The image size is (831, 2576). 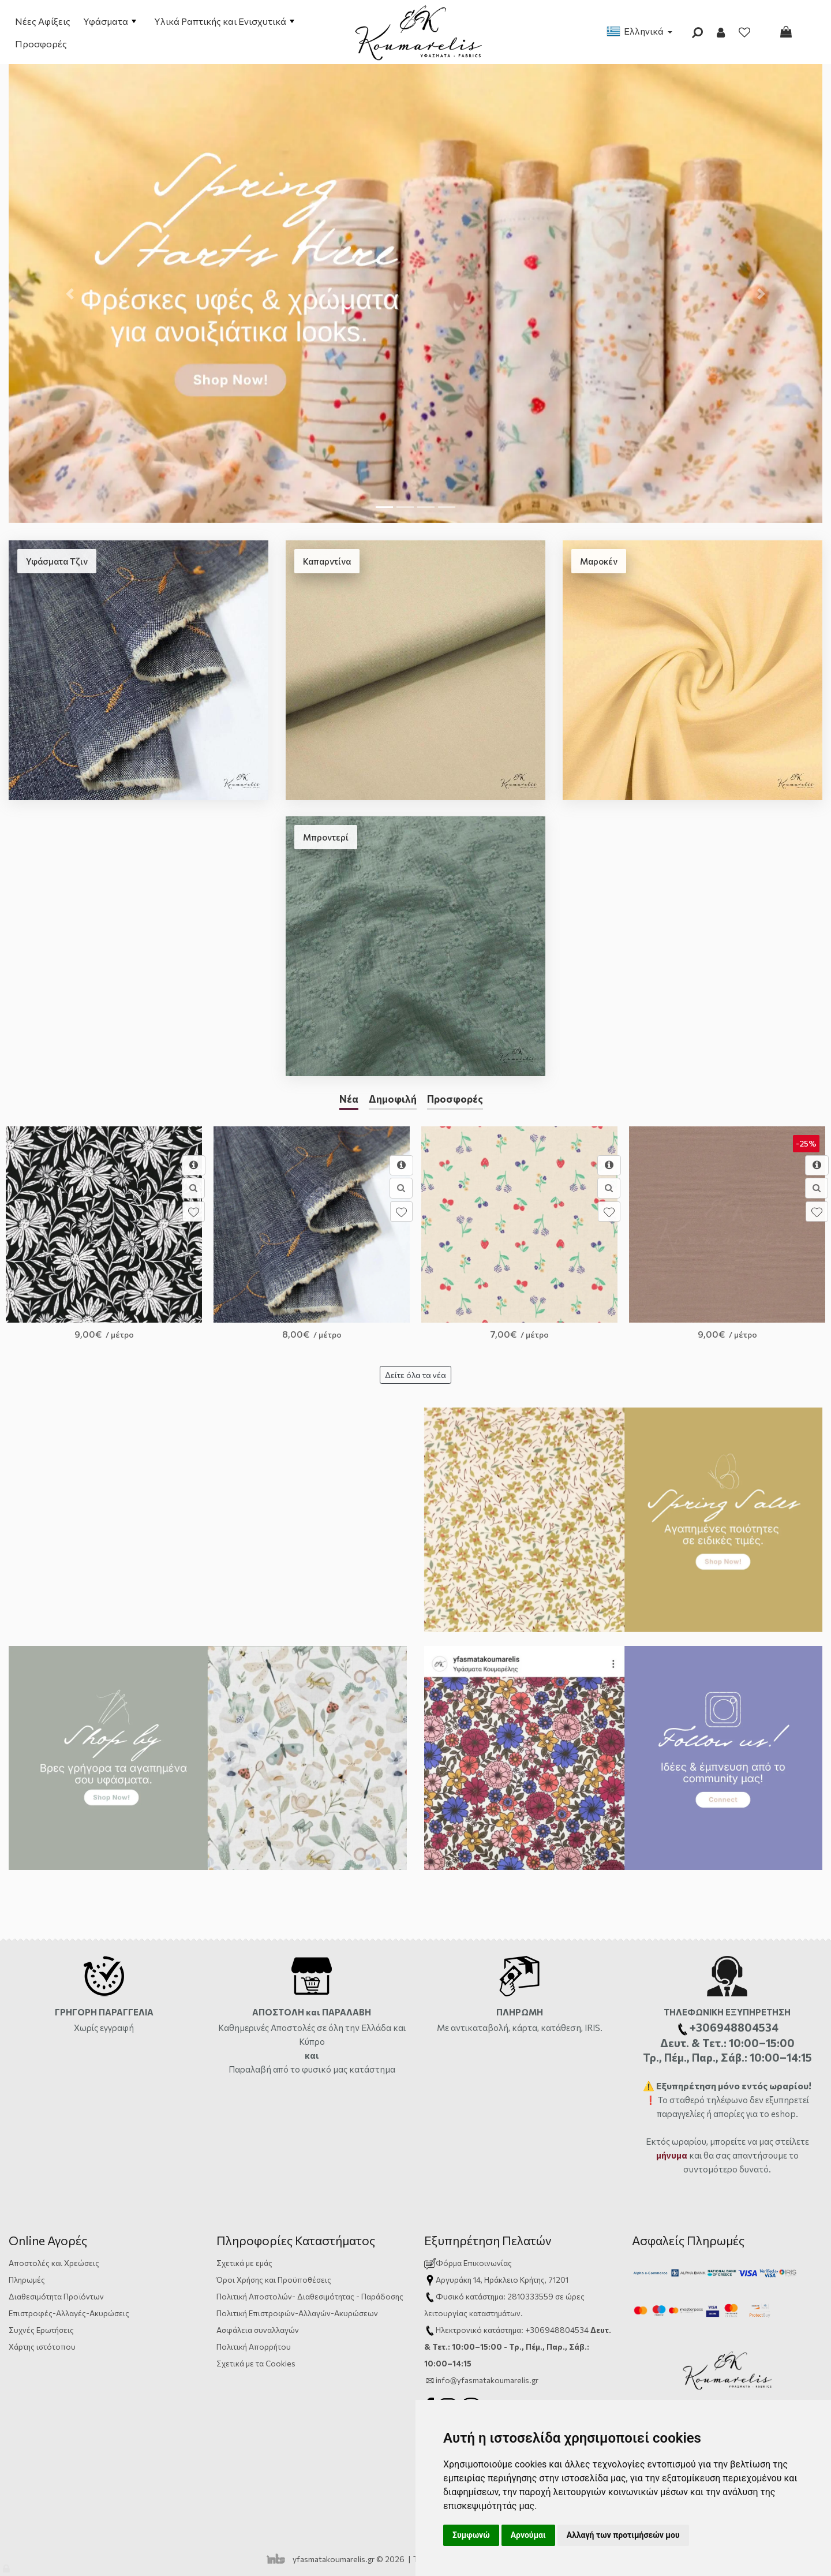 I want to click on Δείτε όλα τα νέα, so click(x=415, y=1375).